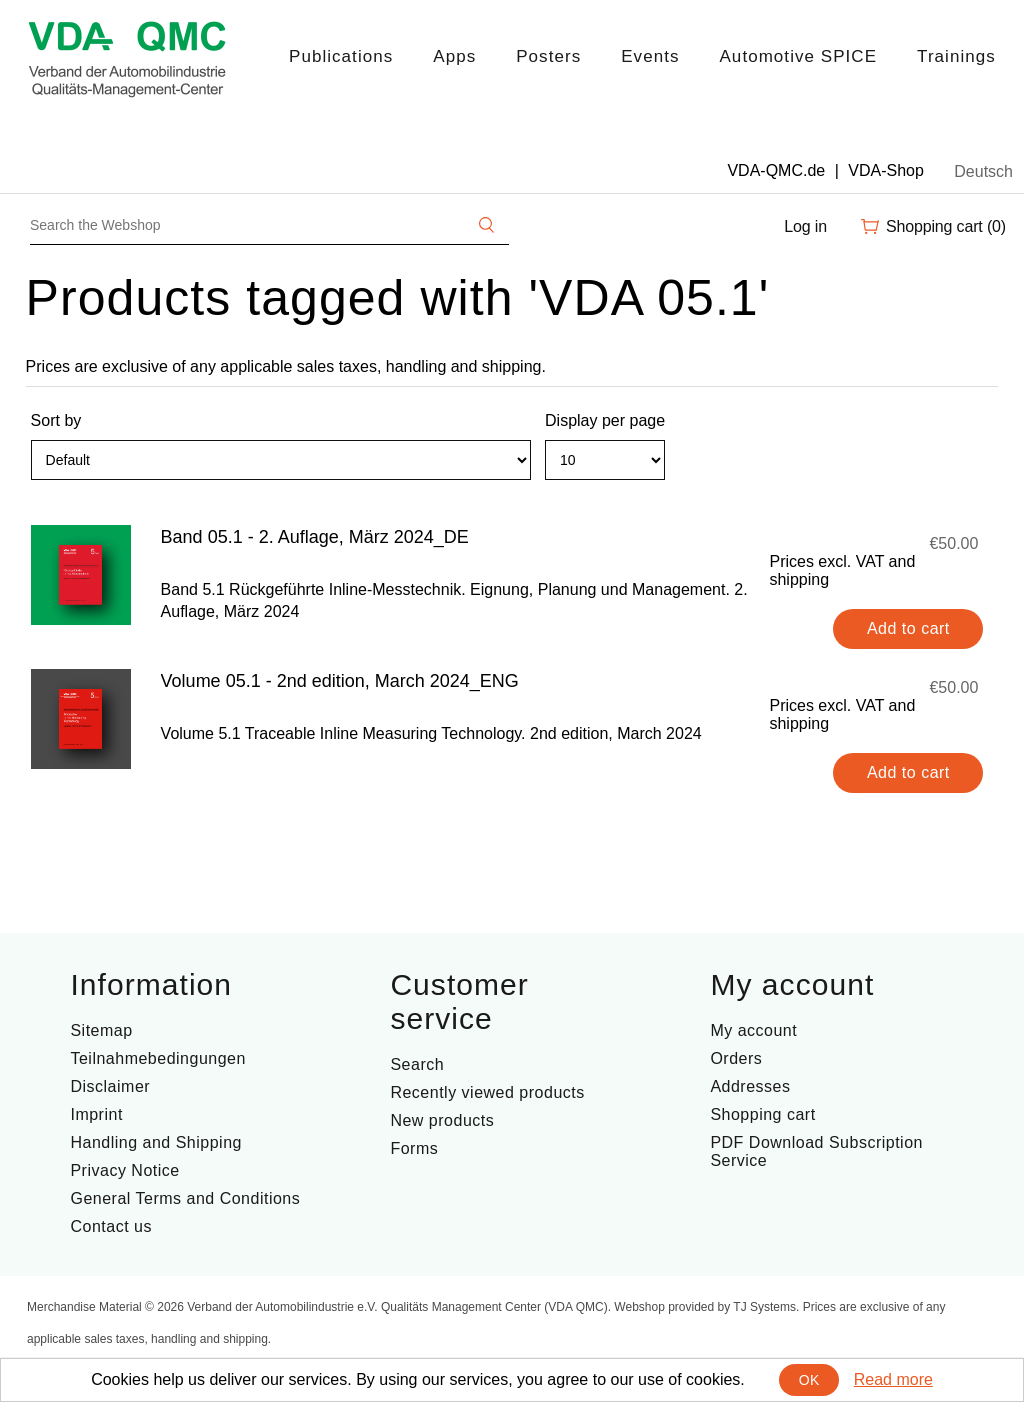  What do you see at coordinates (417, 1064) in the screenshot?
I see `Search` at bounding box center [417, 1064].